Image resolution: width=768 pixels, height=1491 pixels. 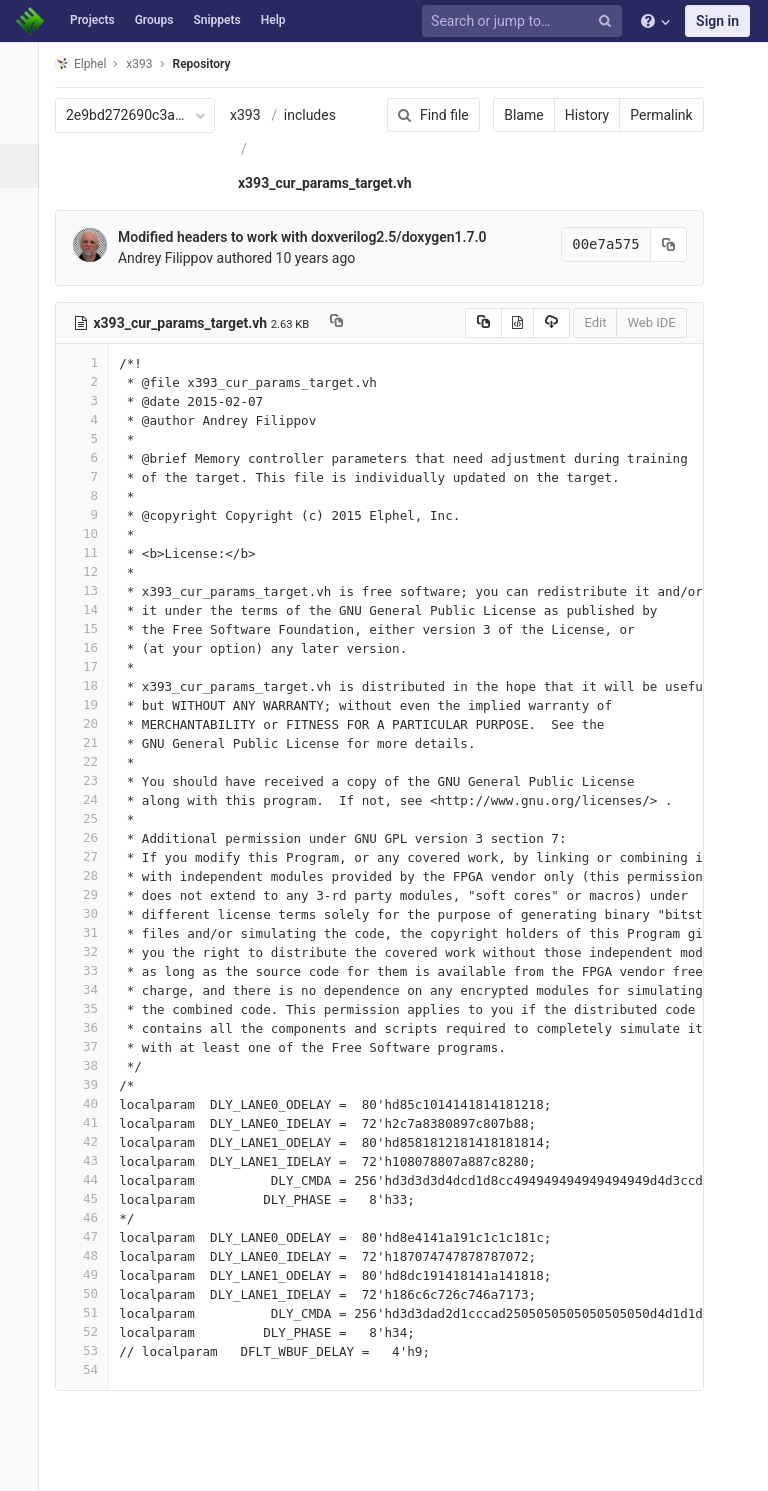 I want to click on History, so click(x=573, y=115).